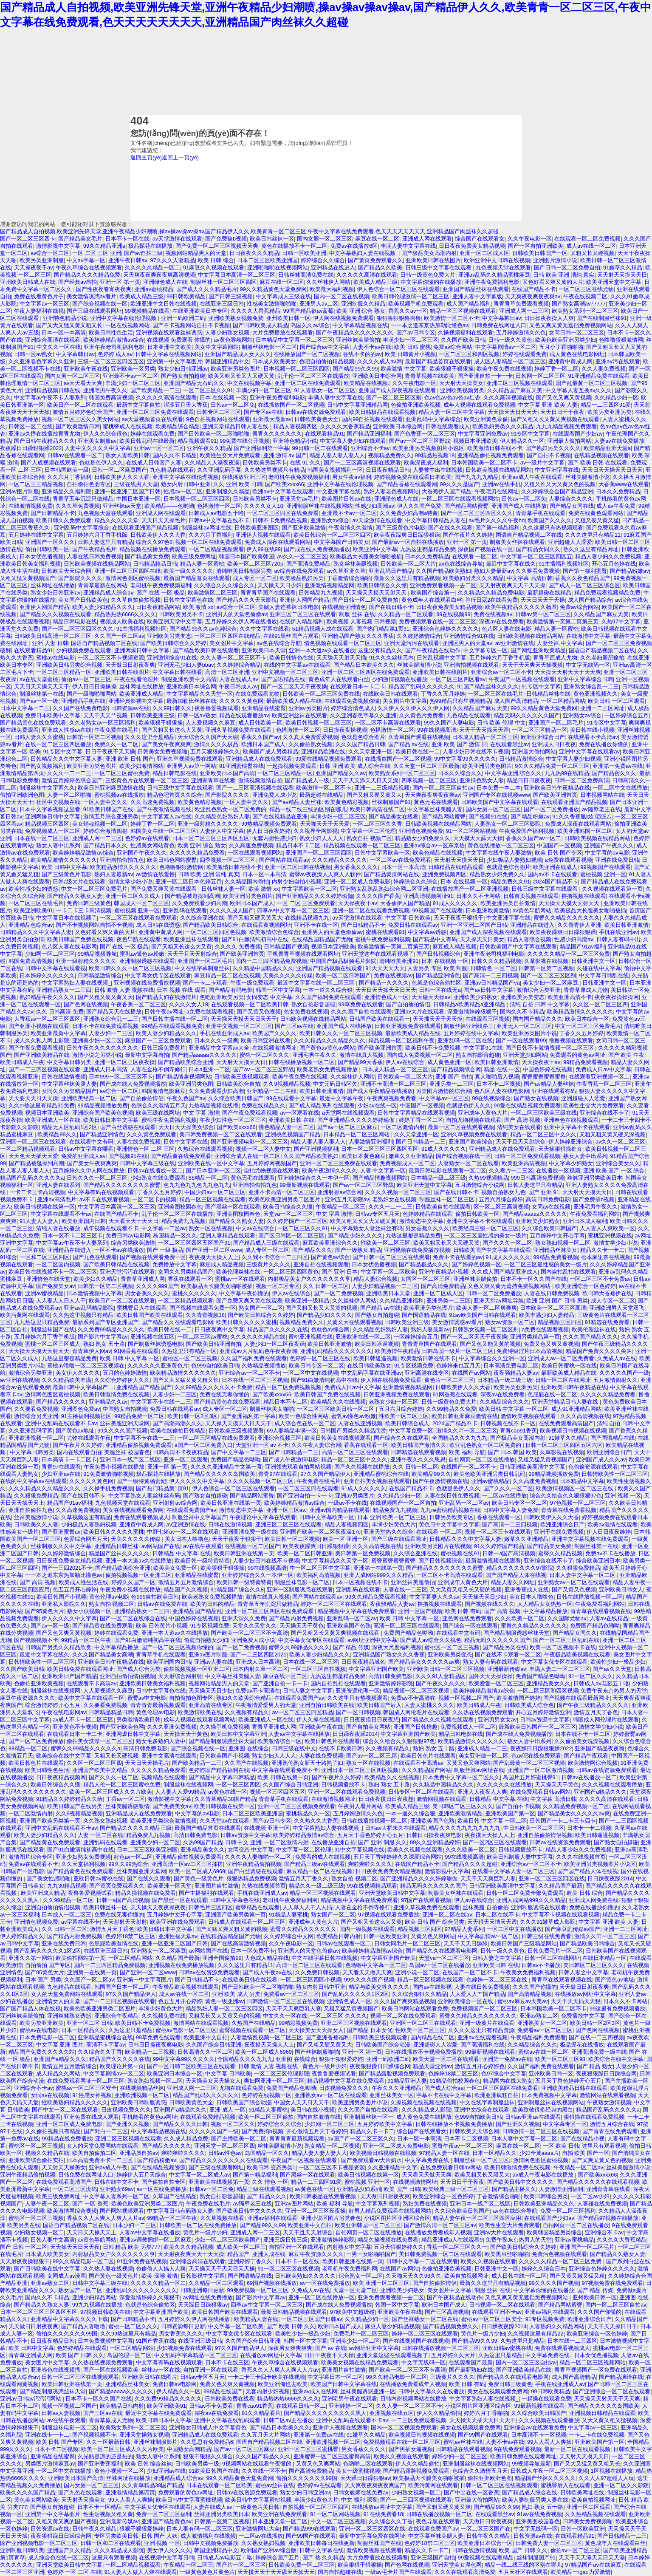 Image resolution: width=652 pixels, height=2576 pixels. I want to click on 日韩亚洲欧美高清中文字幕, so click(532, 1467).